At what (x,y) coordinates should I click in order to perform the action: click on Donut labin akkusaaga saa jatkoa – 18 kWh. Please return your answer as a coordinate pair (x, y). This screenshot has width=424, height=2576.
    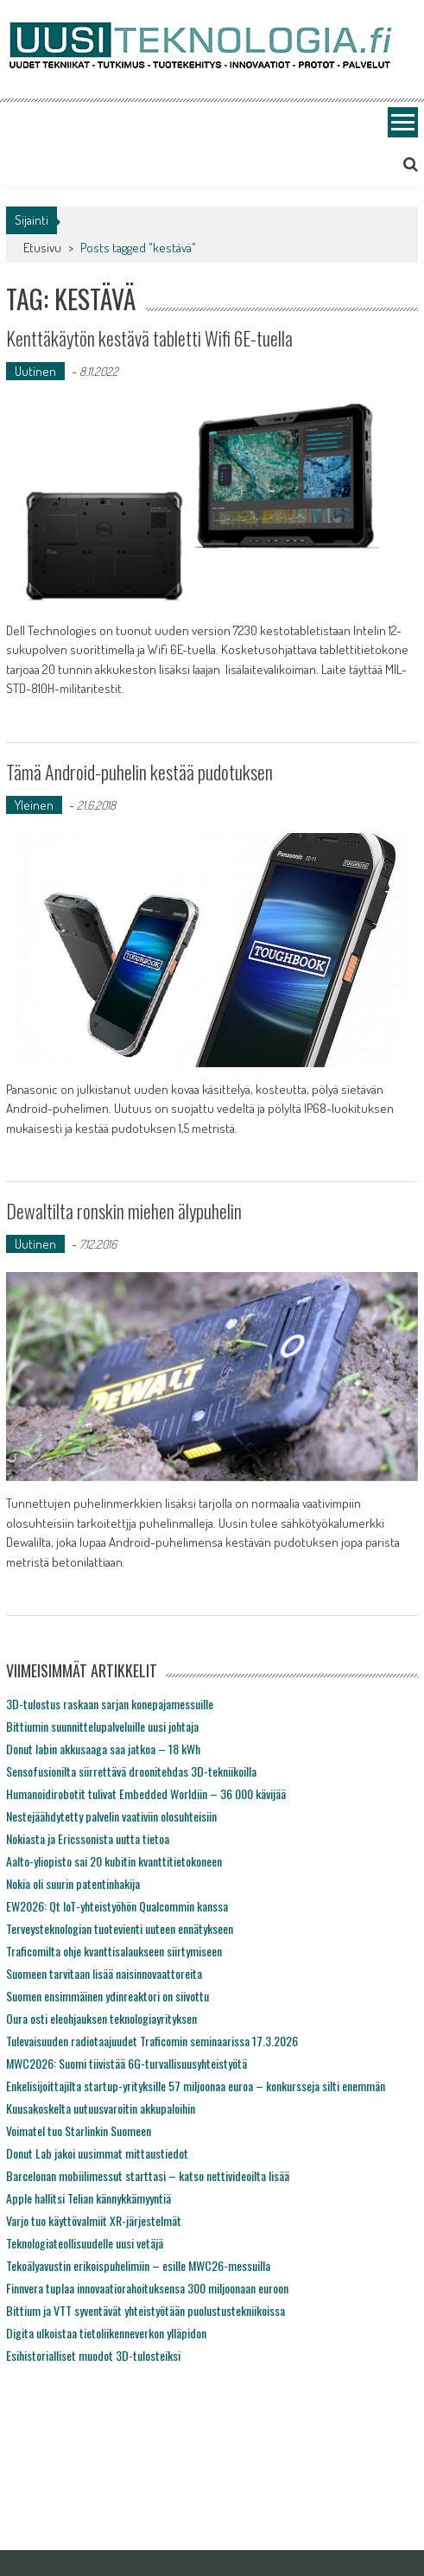
    Looking at the image, I should click on (103, 1749).